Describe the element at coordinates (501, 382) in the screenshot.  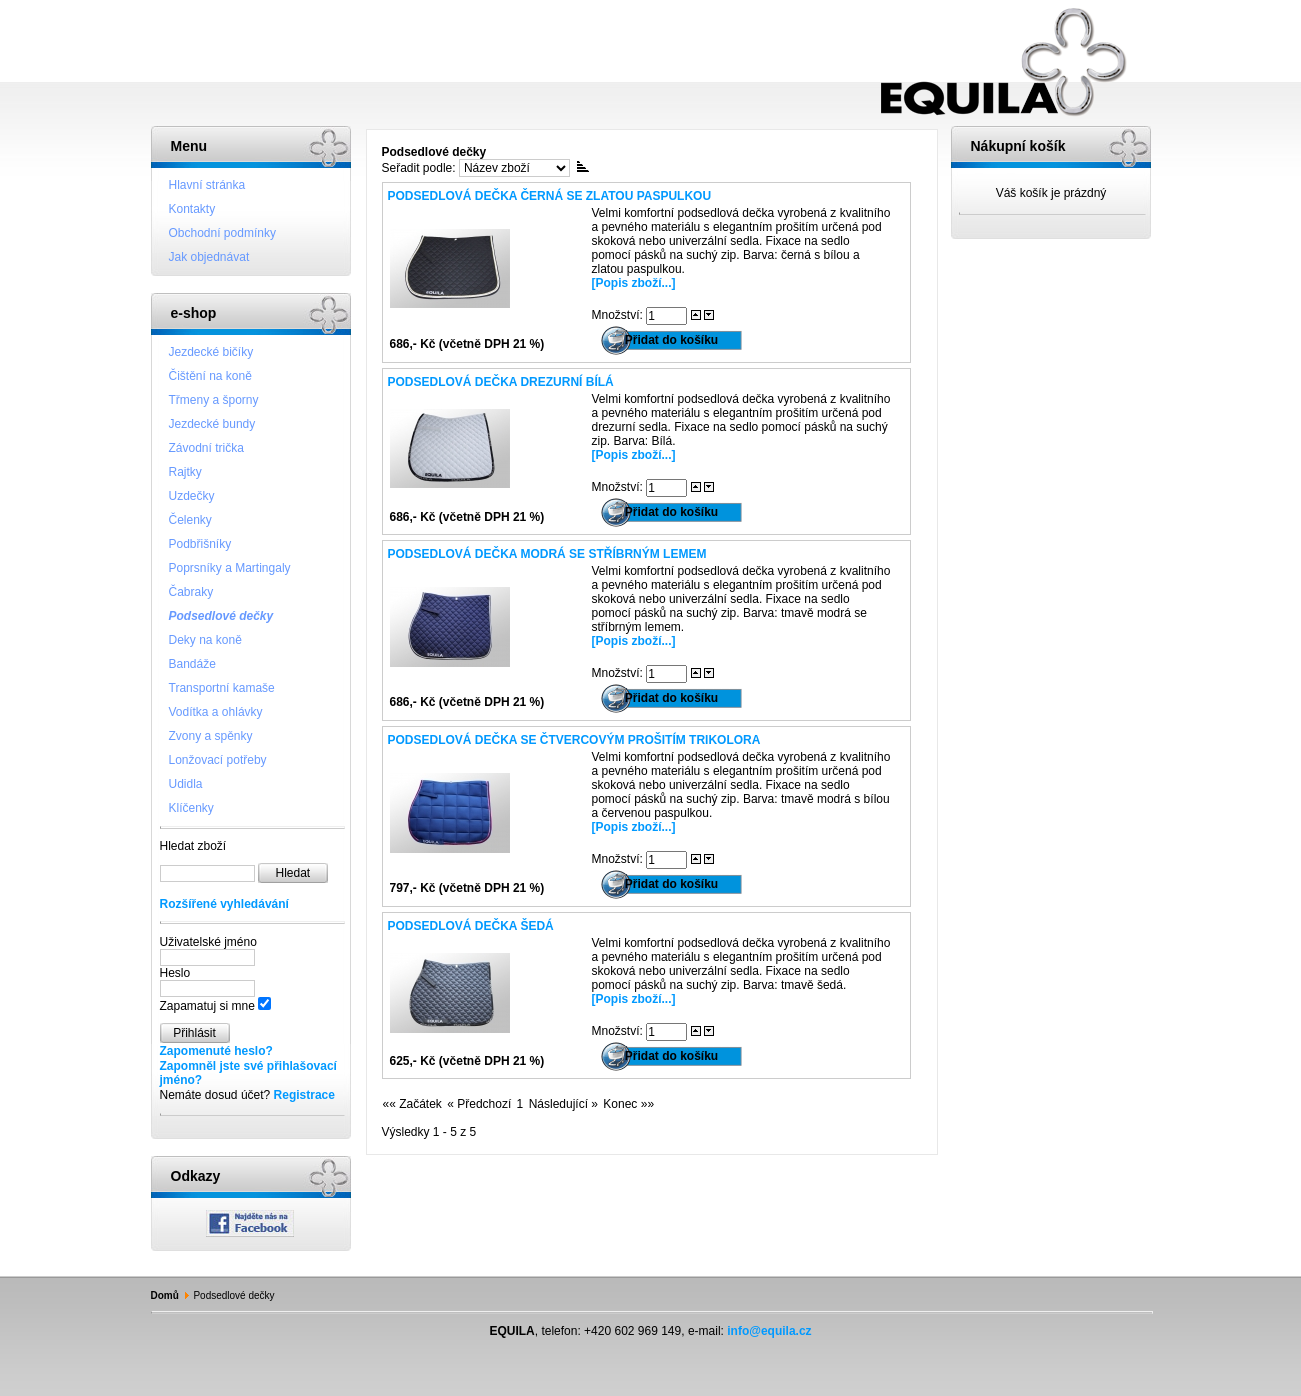
I see `Podsedlová dečka drezurní bílá` at that location.